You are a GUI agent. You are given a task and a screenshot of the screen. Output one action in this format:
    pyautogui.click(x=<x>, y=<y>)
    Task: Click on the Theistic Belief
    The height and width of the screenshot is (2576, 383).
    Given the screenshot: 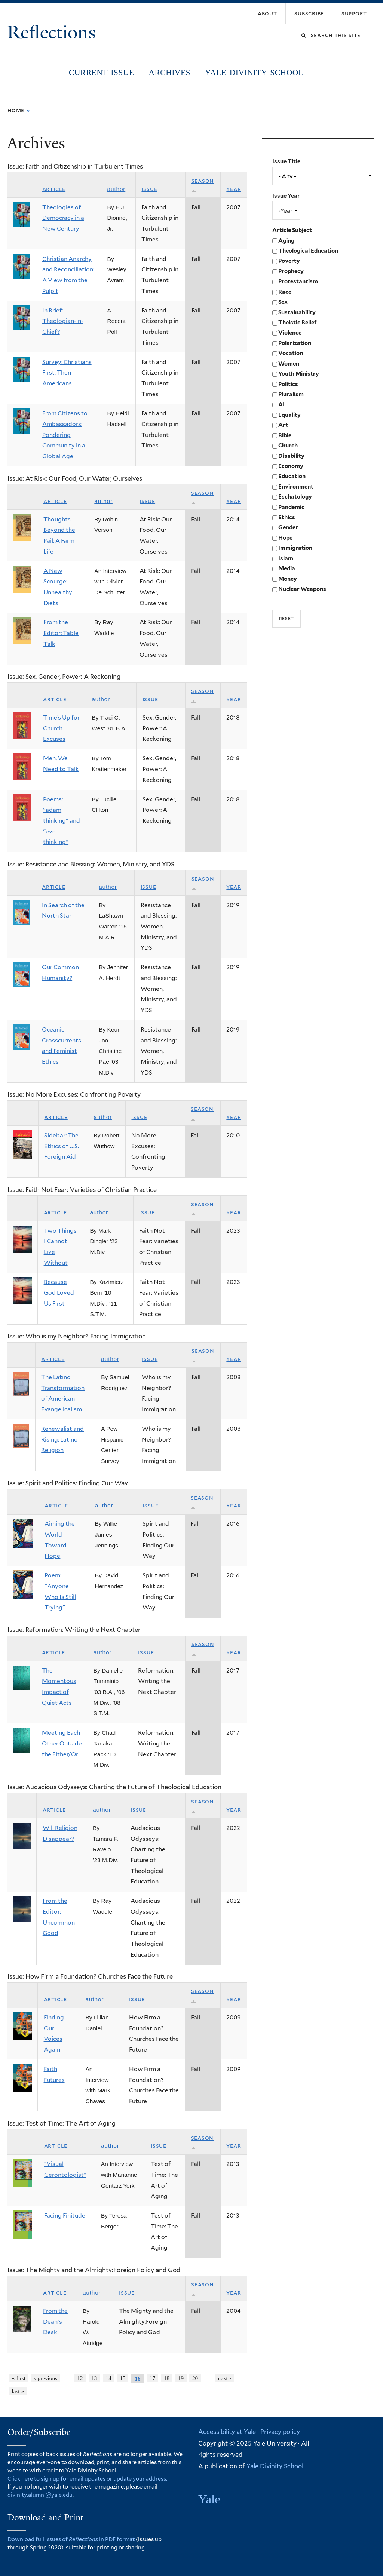 What is the action you would take?
    pyautogui.click(x=297, y=322)
    